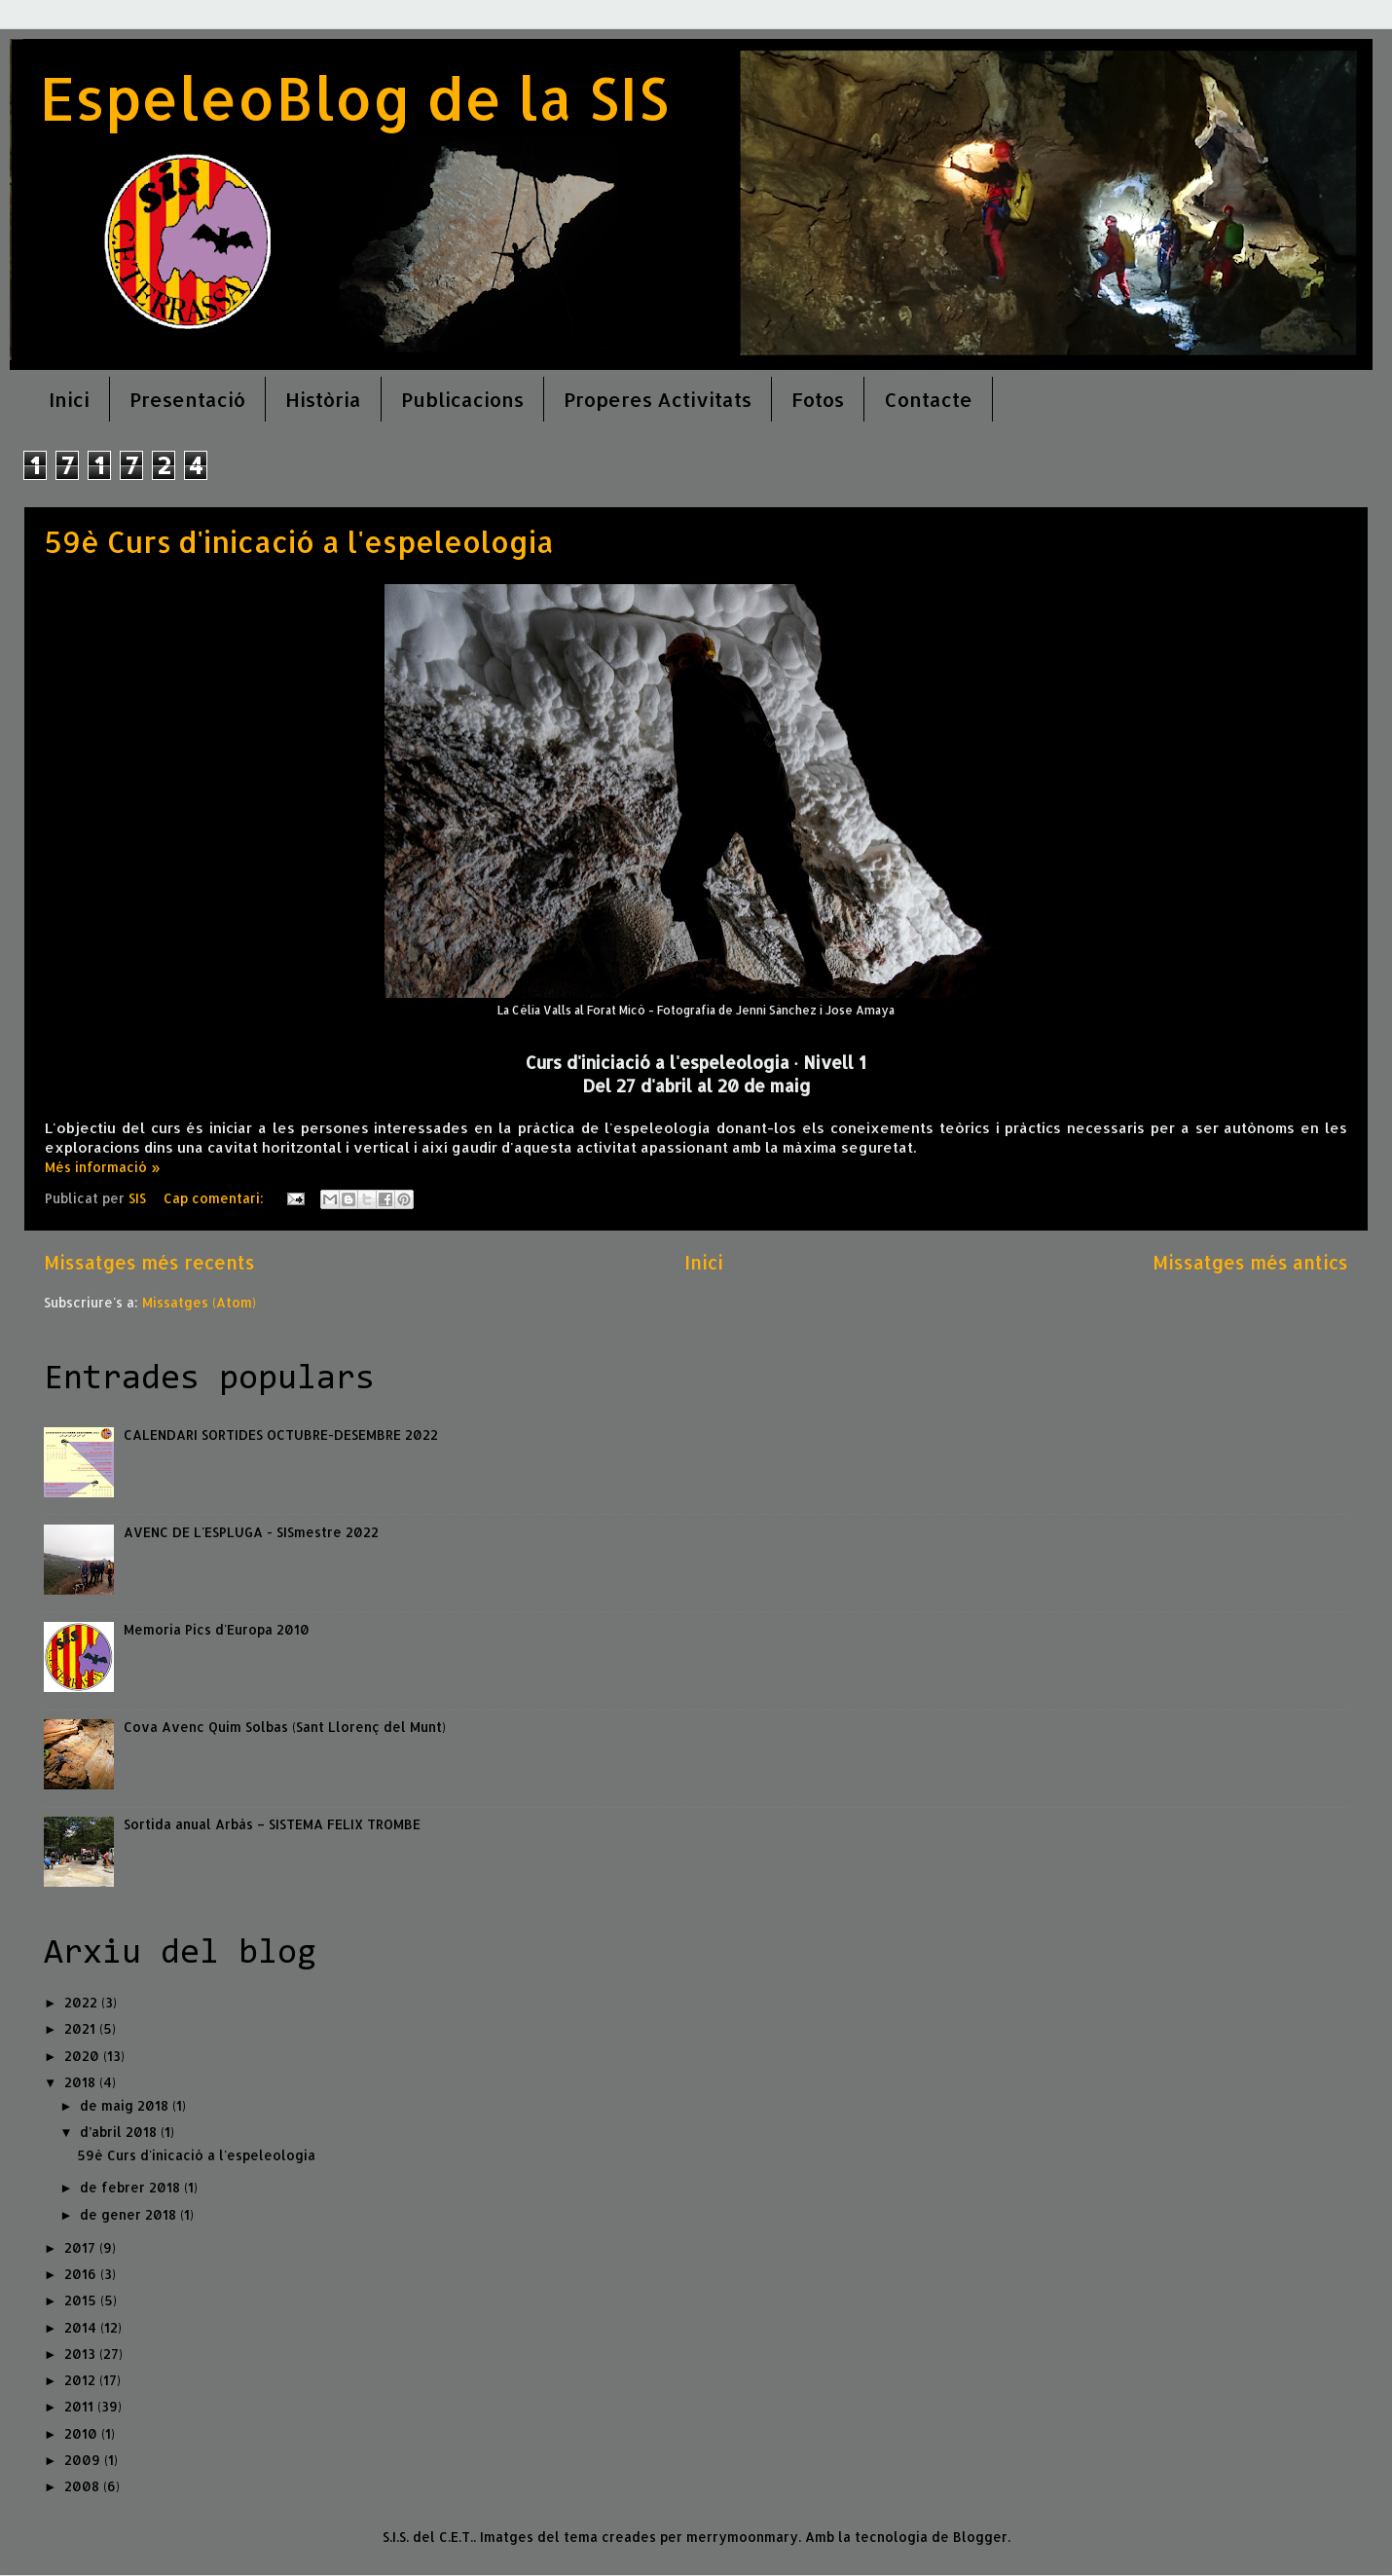 The height and width of the screenshot is (2576, 1392). What do you see at coordinates (130, 2214) in the screenshot?
I see `de gener 2018` at bounding box center [130, 2214].